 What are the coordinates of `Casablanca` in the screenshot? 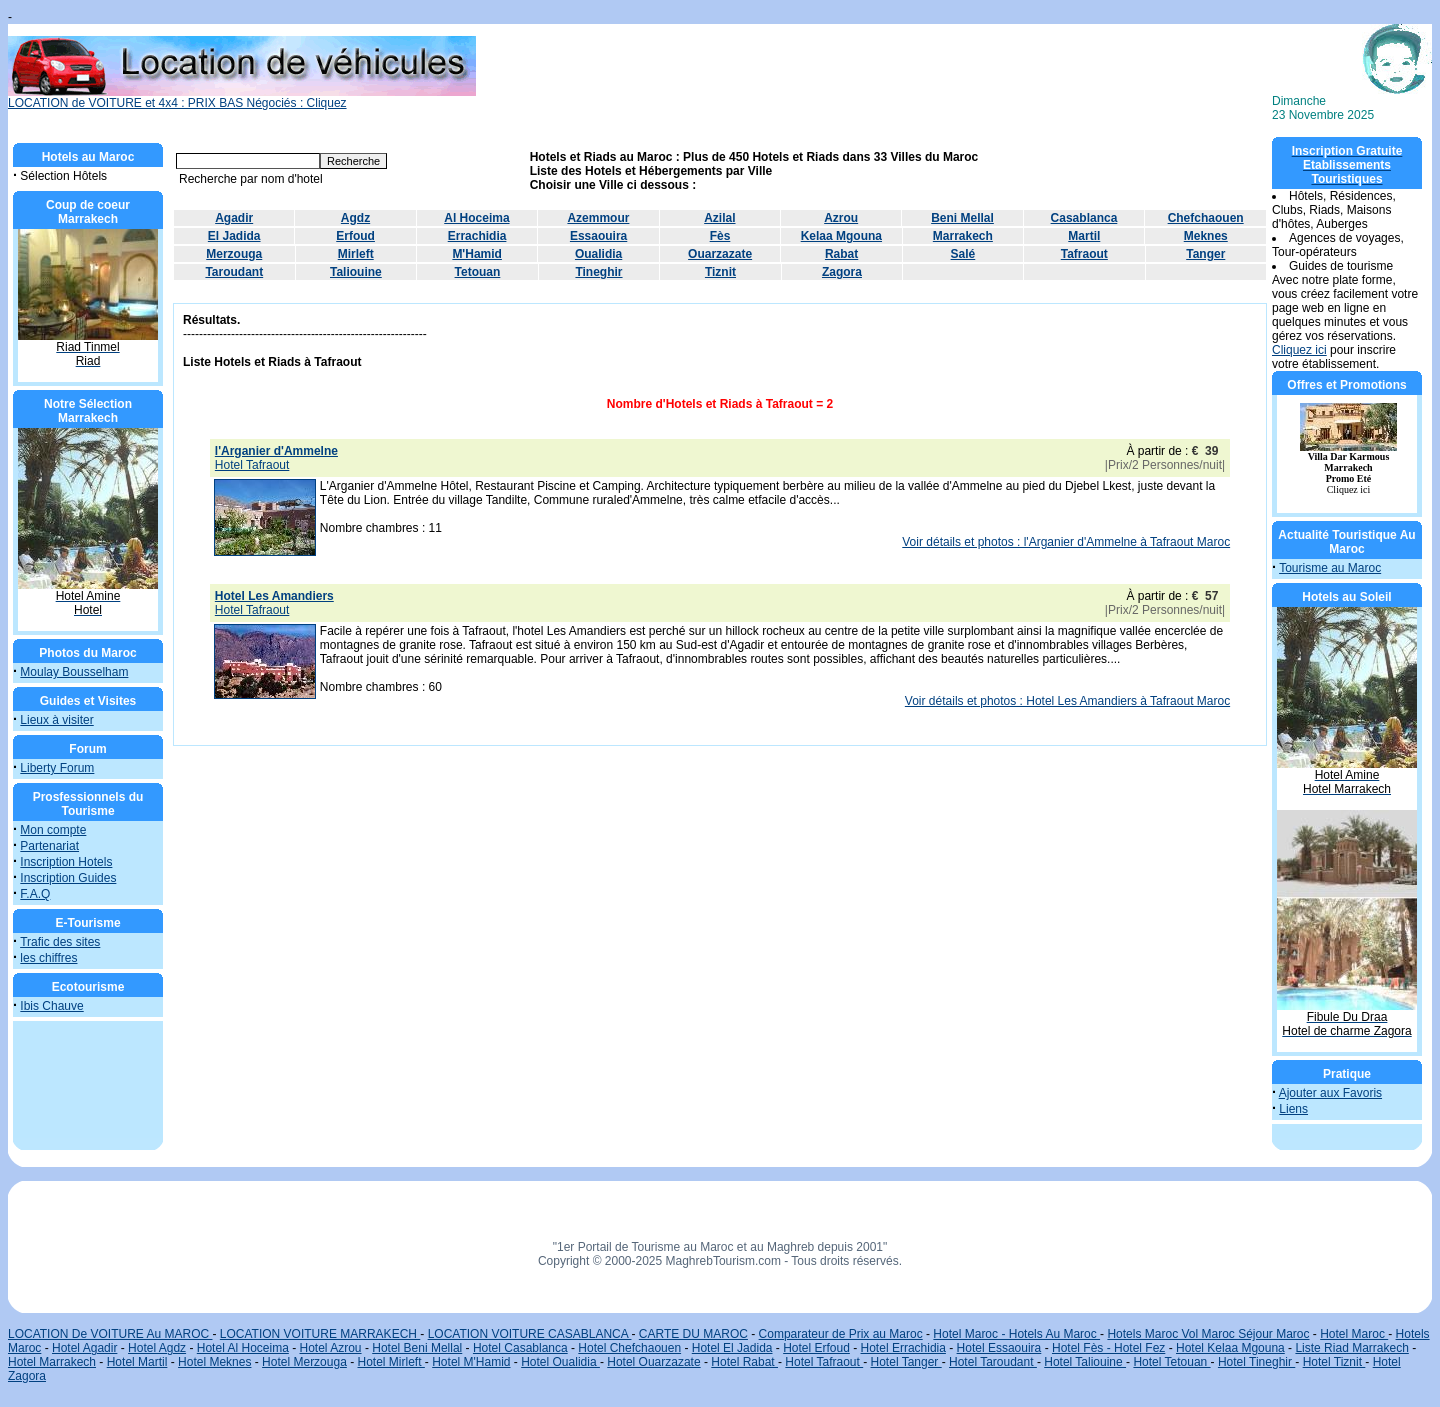 It's located at (1084, 218).